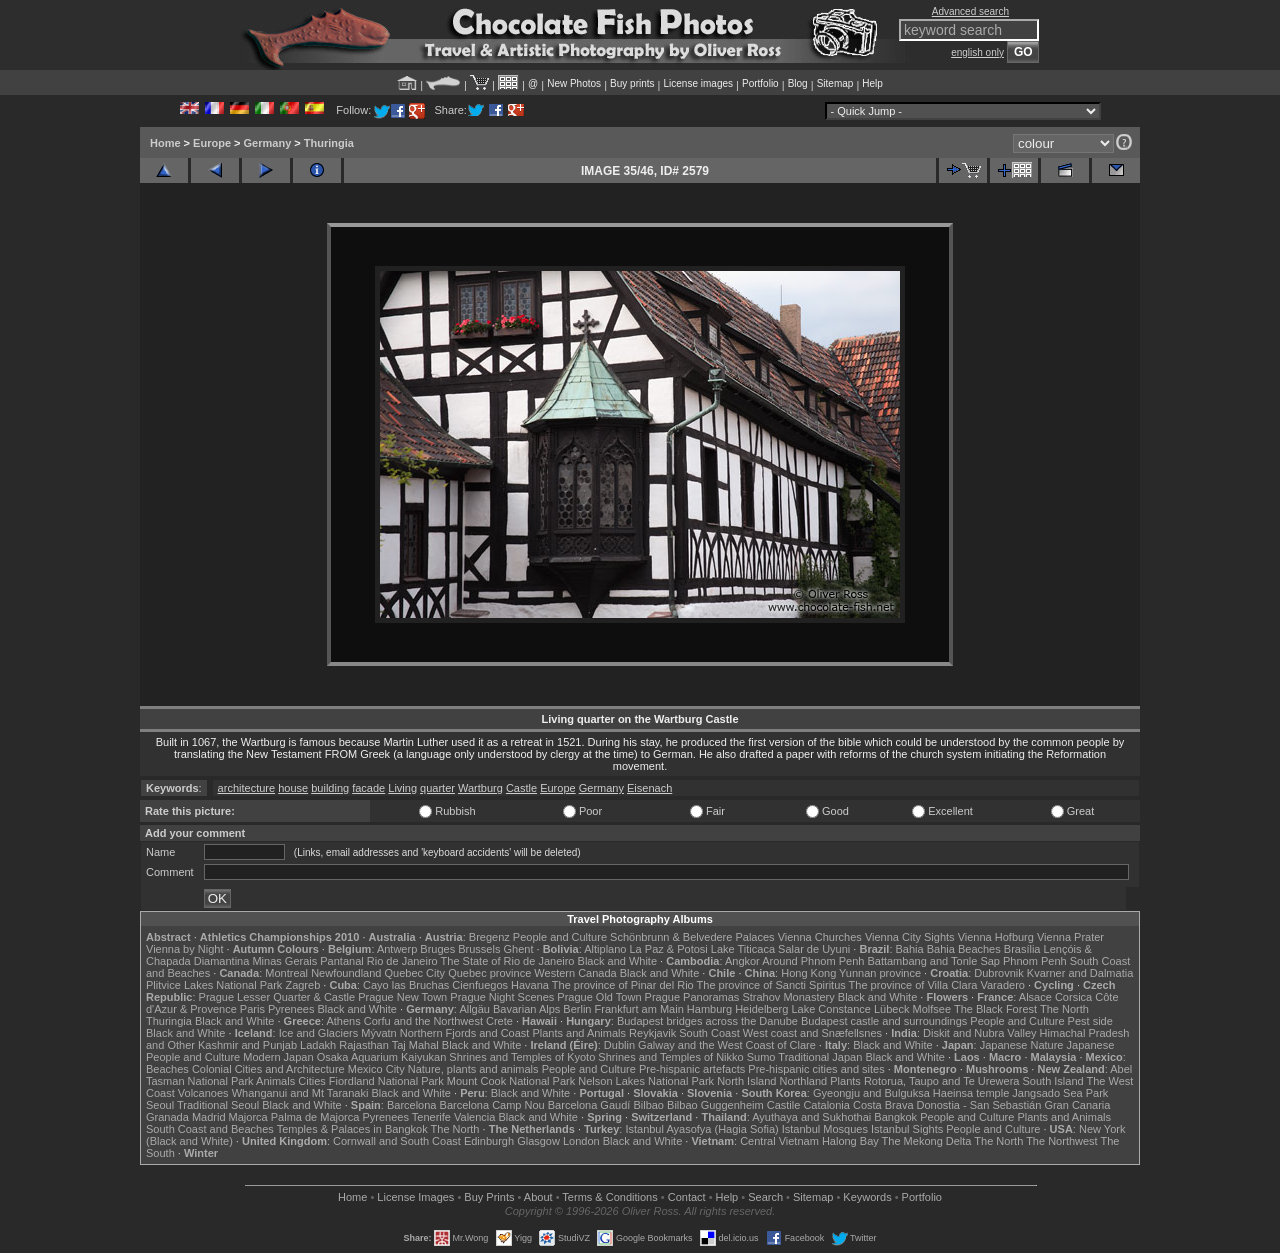  I want to click on Blog, so click(798, 83).